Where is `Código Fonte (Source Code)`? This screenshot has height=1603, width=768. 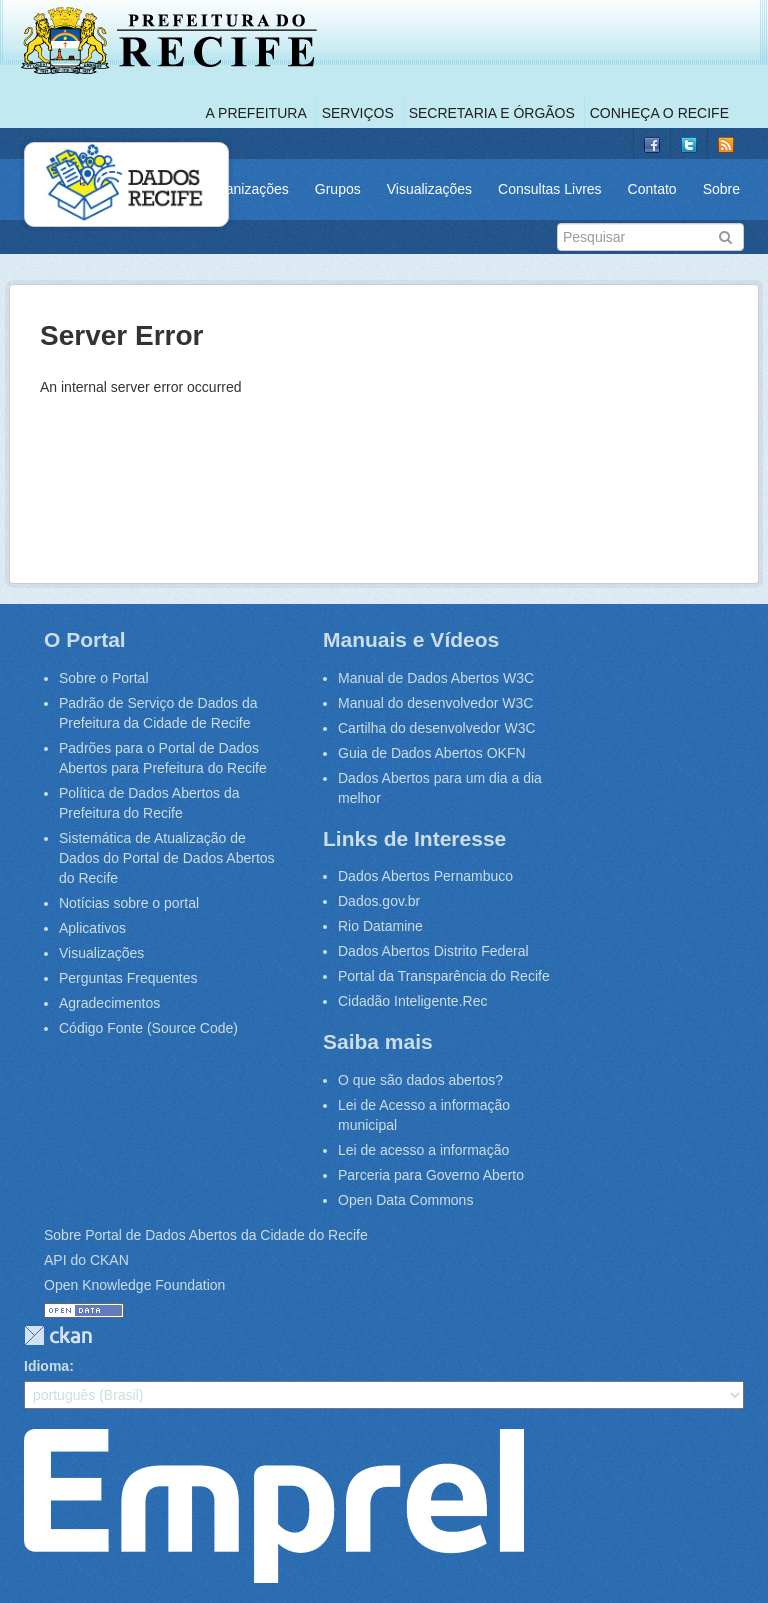
Código Fonte (Source Code) is located at coordinates (148, 1028).